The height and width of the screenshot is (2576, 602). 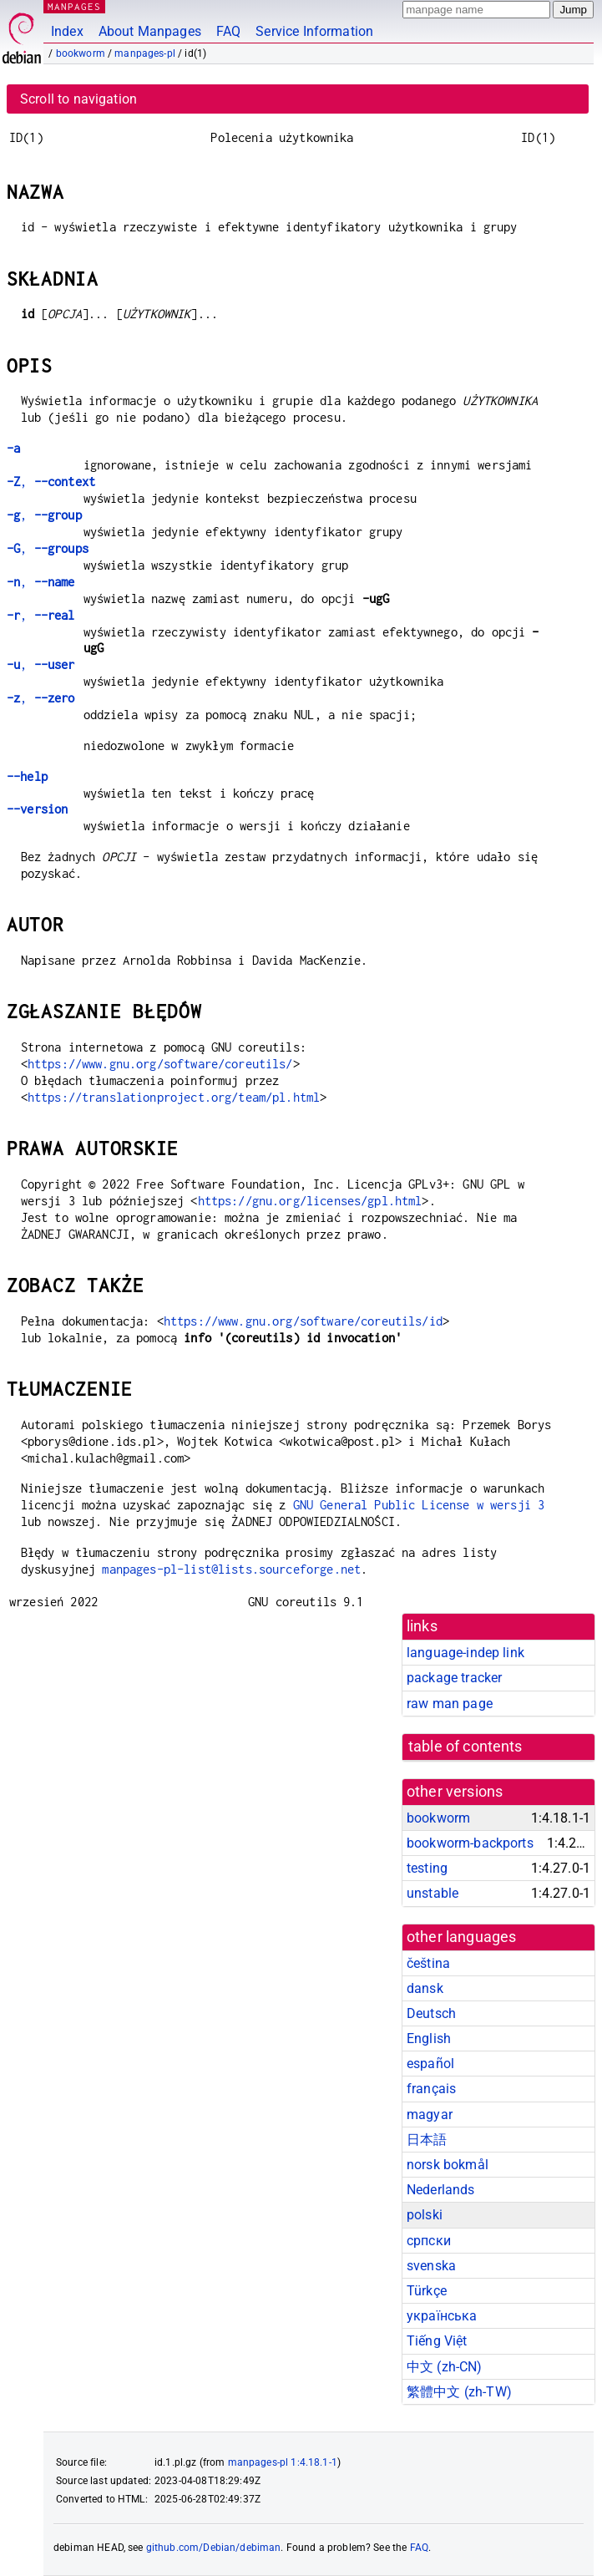 What do you see at coordinates (282, 2462) in the screenshot?
I see `manpages-pl 1:4.18.1-1` at bounding box center [282, 2462].